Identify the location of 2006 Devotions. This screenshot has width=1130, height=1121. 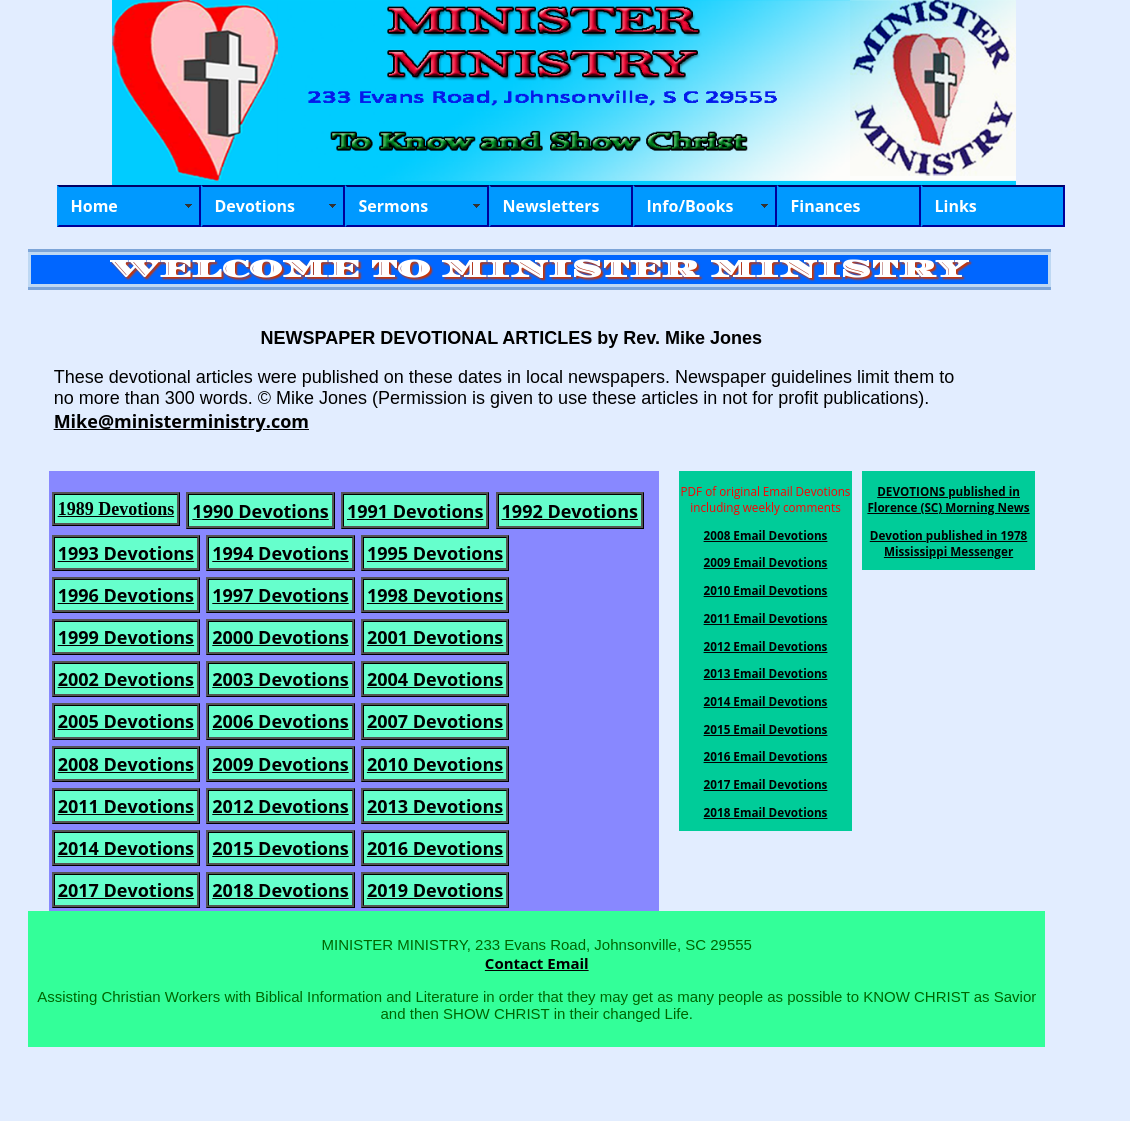
(280, 721).